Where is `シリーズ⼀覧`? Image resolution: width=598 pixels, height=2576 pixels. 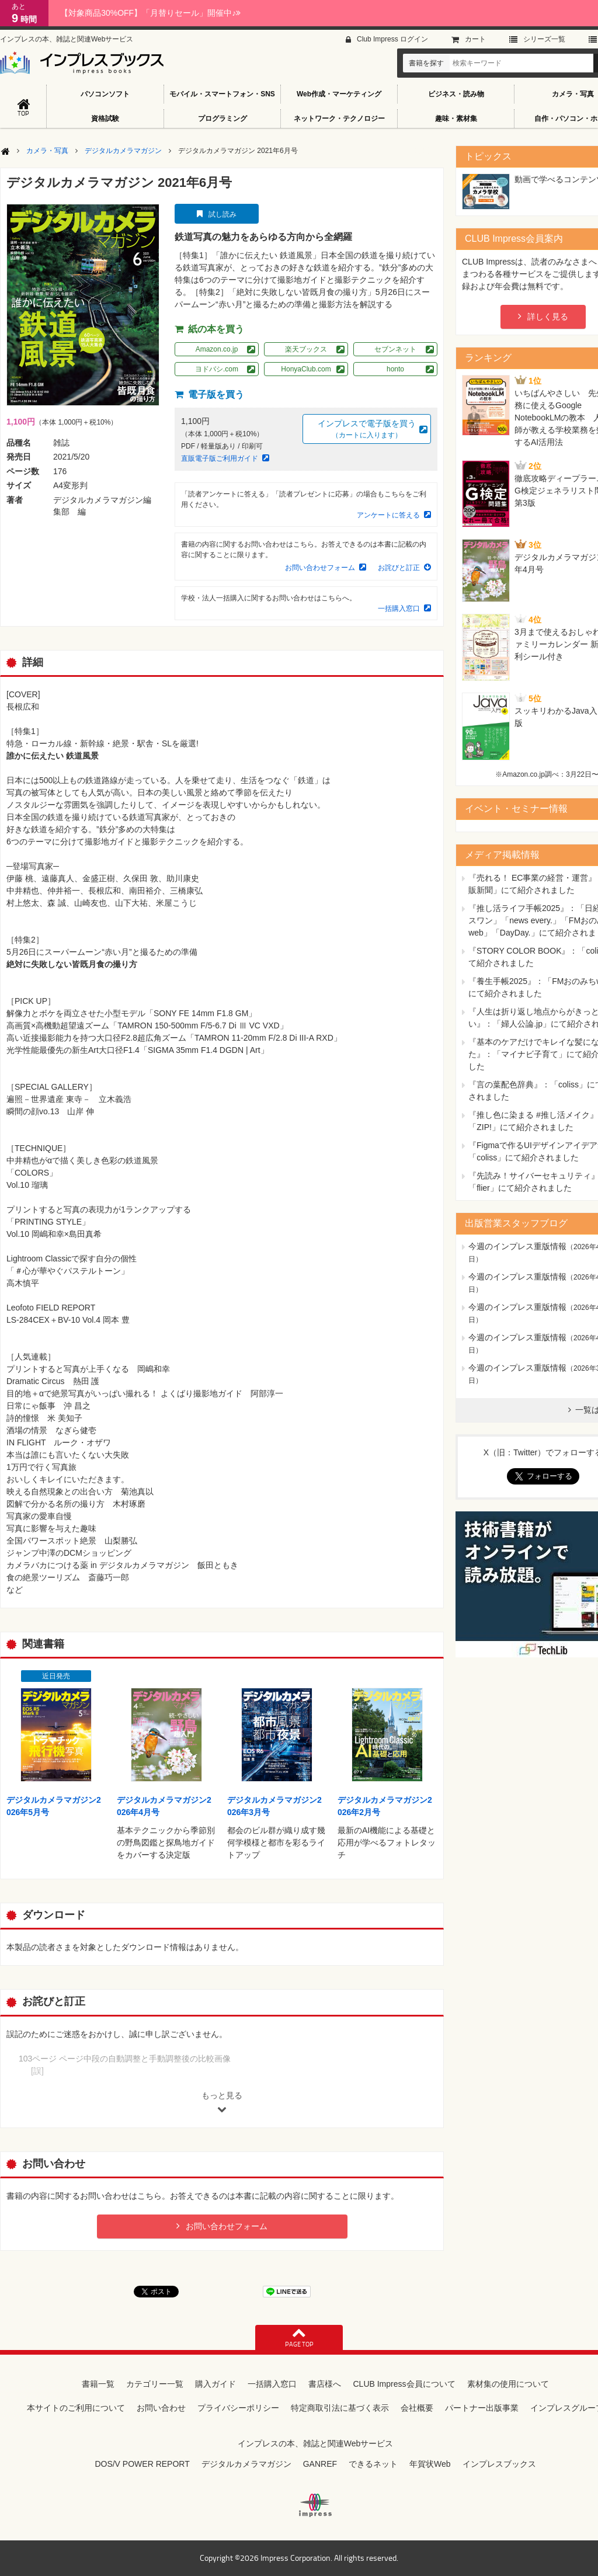
シリーズ⼀覧 is located at coordinates (544, 39).